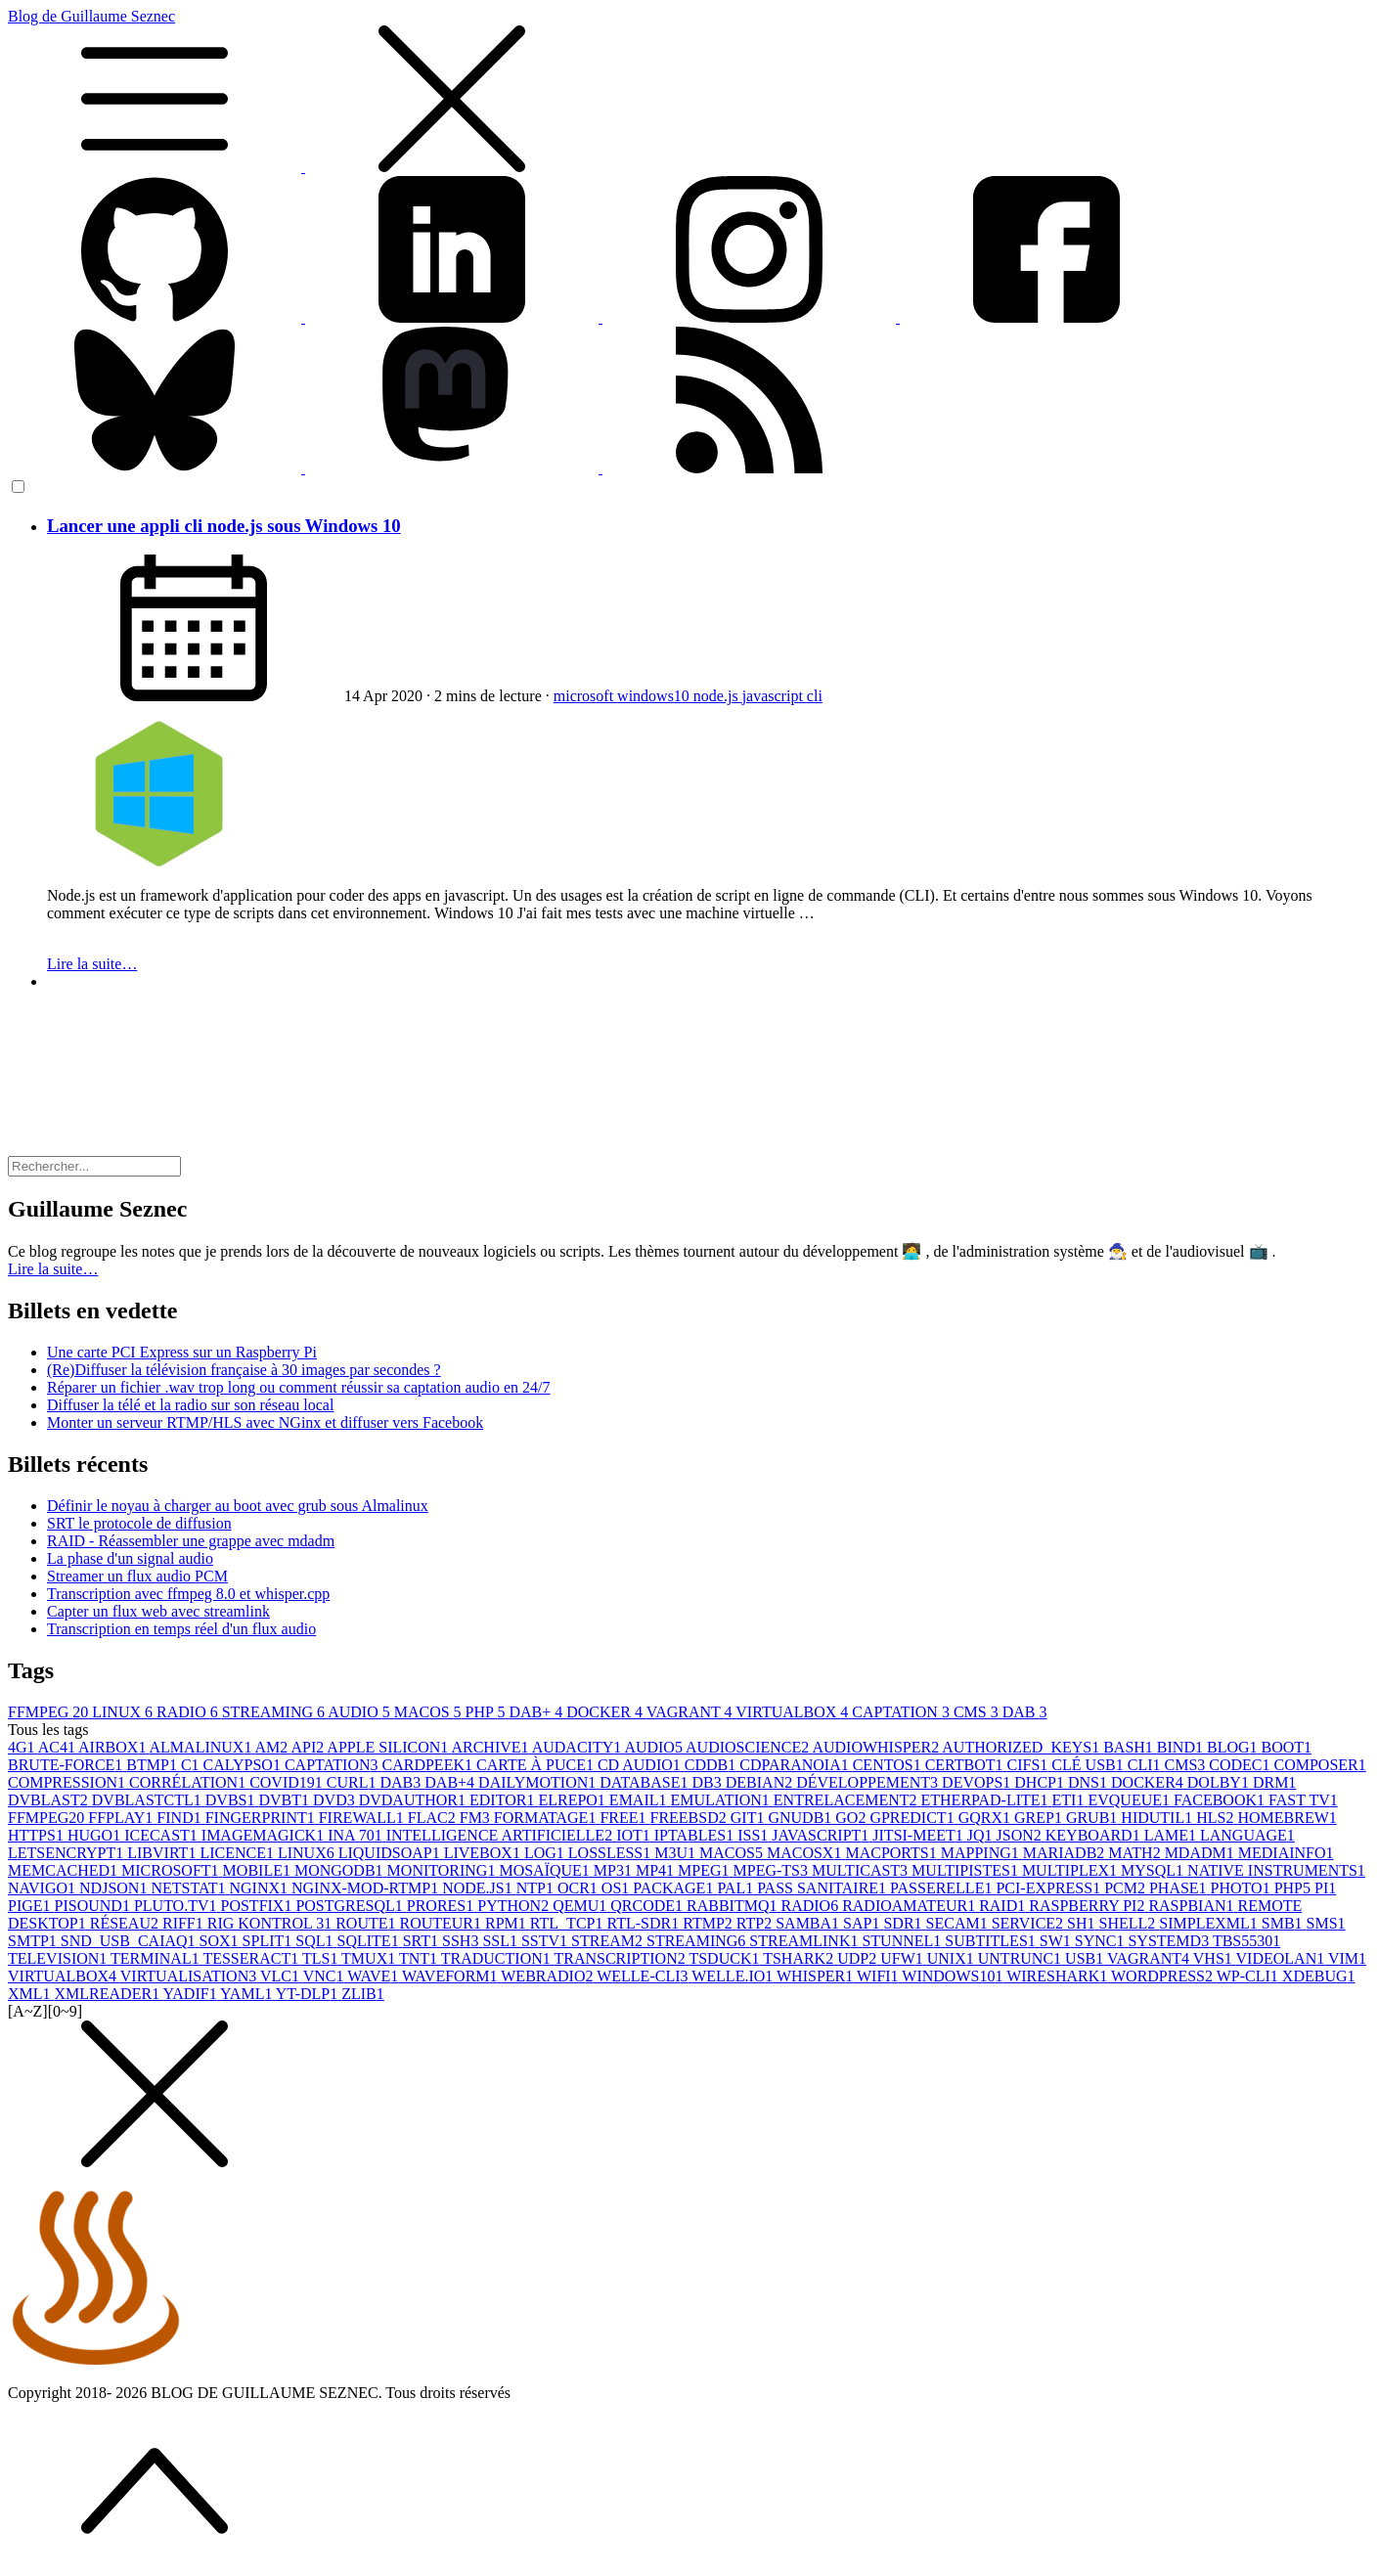  What do you see at coordinates (1246, 1940) in the screenshot?
I see `TBS5530` at bounding box center [1246, 1940].